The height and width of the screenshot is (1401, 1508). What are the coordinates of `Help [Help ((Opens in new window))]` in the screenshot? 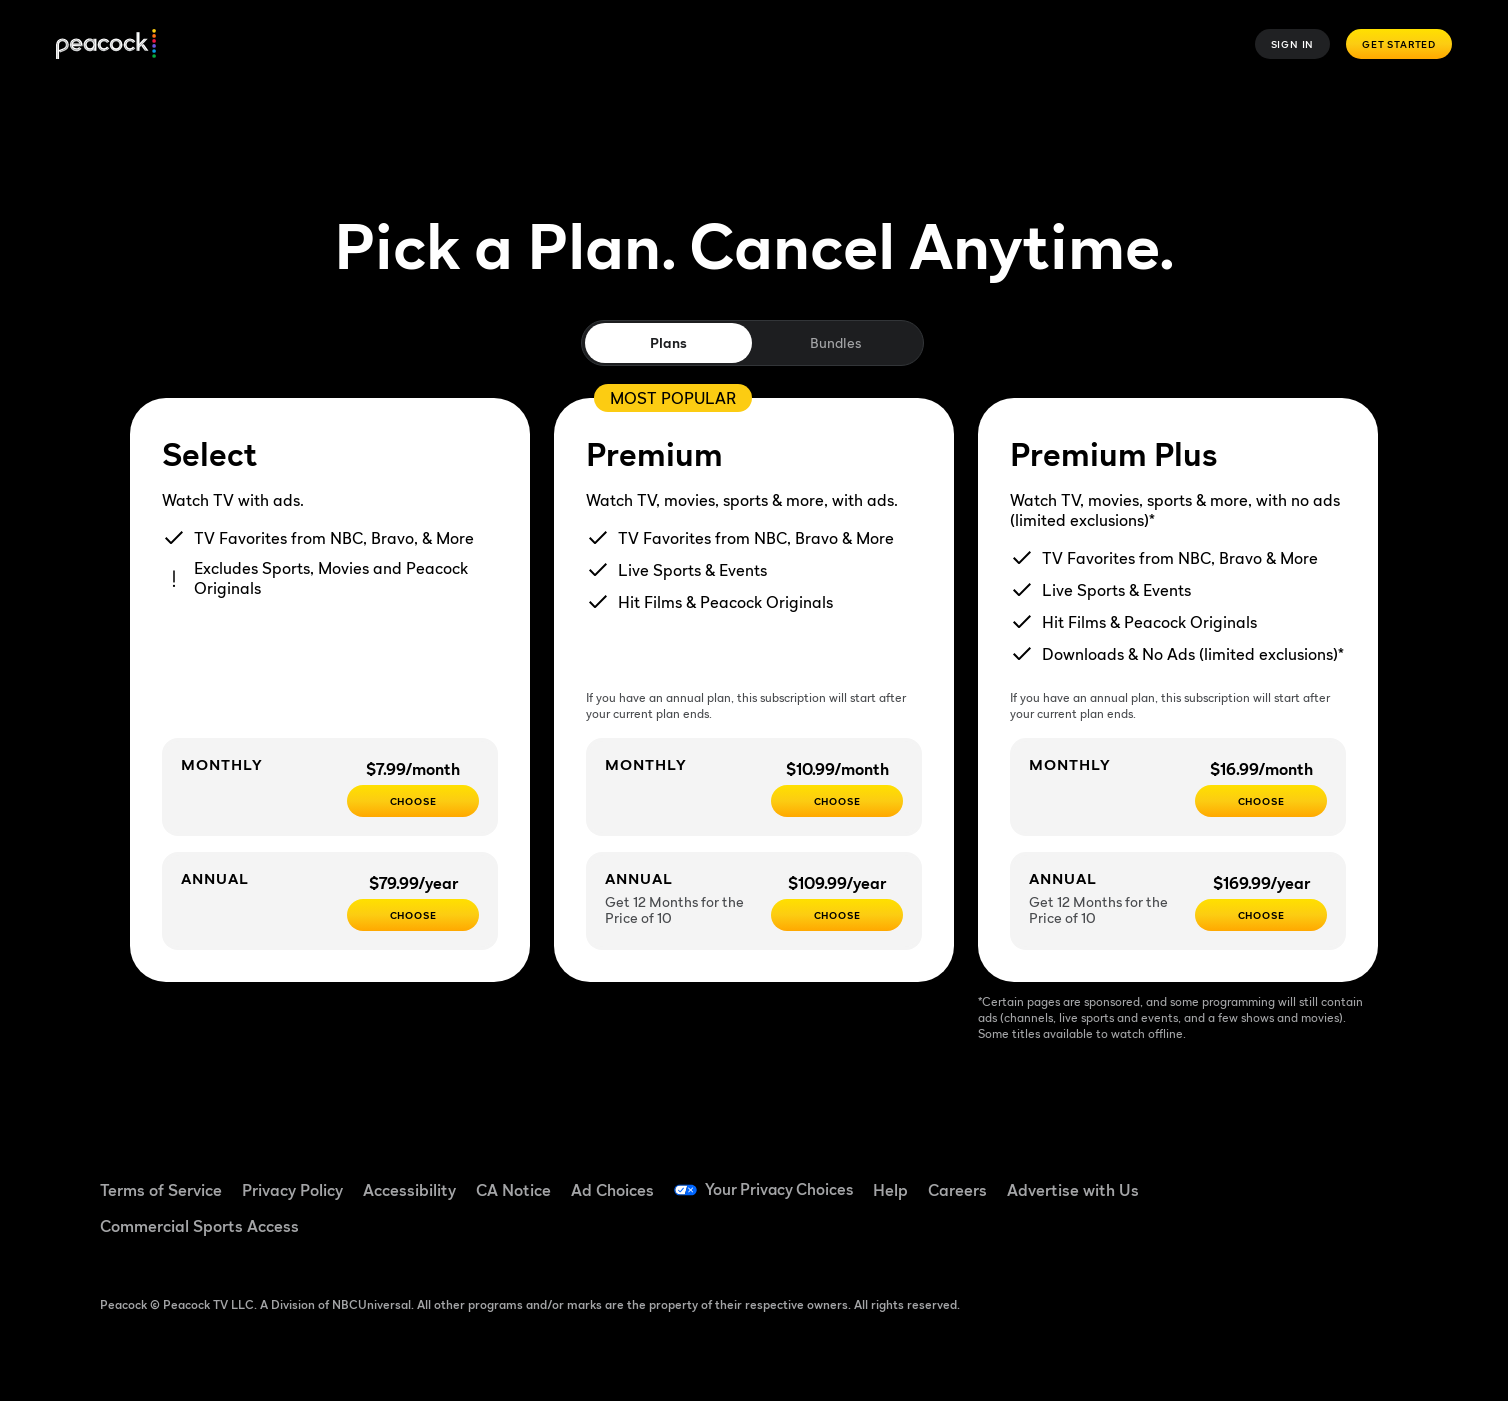 It's located at (894, 1190).